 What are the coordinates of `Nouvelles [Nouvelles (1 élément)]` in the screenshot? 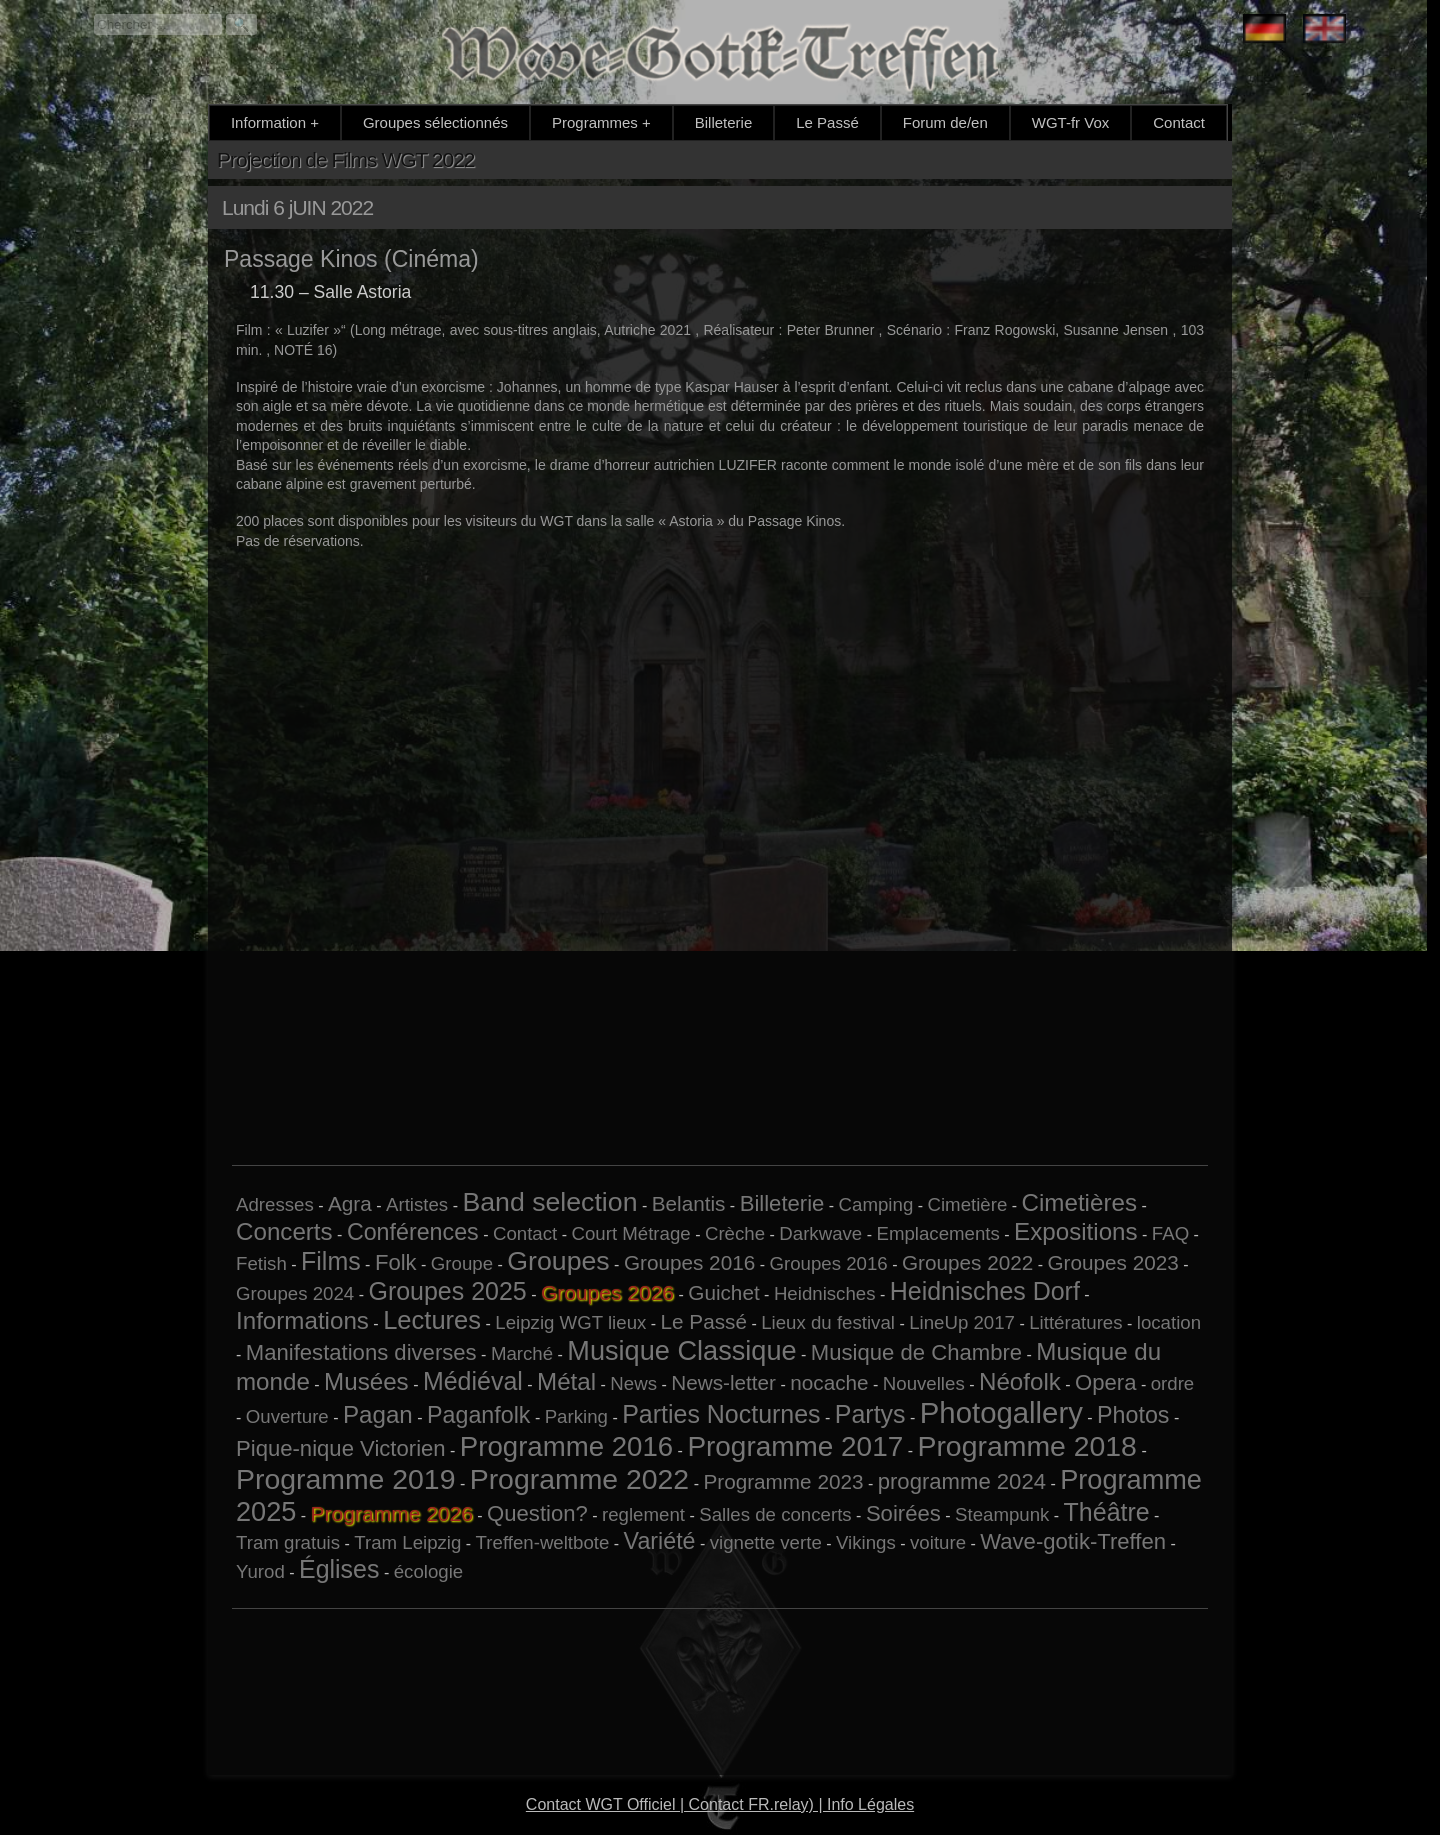 It's located at (924, 1383).